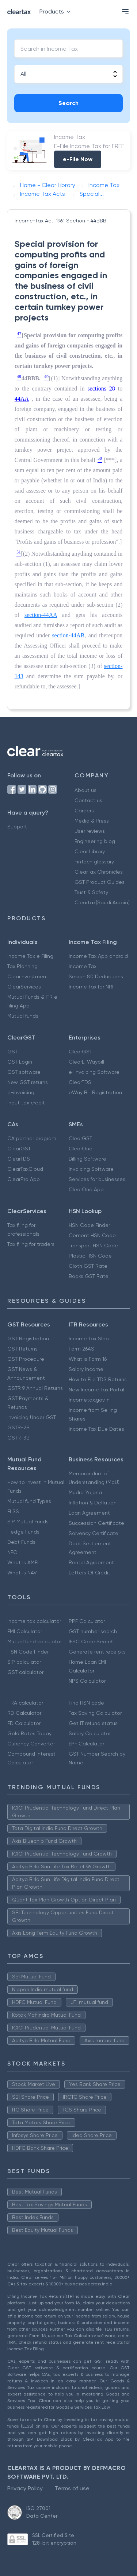  I want to click on Terms of use, so click(72, 2488).